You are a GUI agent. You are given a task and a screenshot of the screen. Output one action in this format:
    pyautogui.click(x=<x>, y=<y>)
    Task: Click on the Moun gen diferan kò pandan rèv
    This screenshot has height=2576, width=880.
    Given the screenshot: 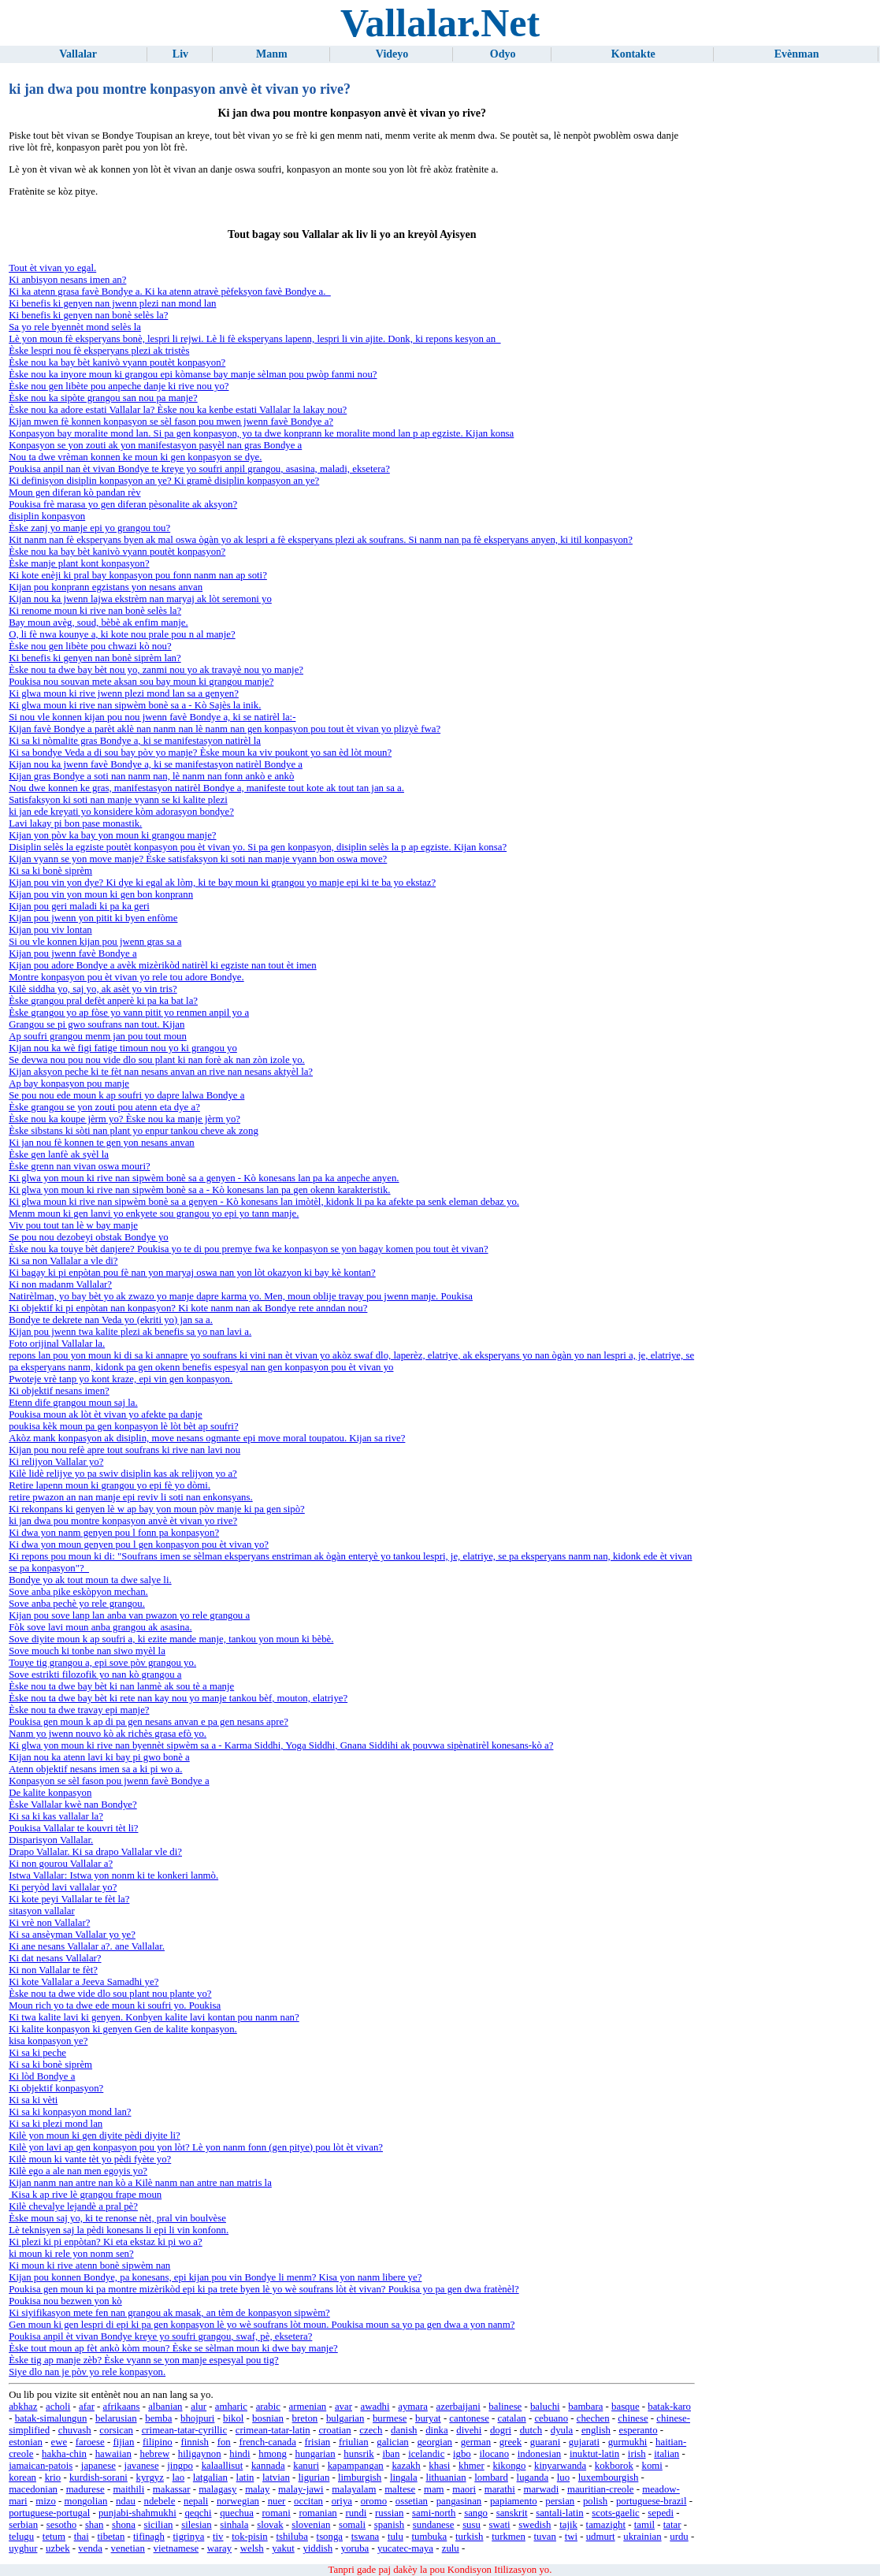 What is the action you would take?
    pyautogui.click(x=74, y=492)
    